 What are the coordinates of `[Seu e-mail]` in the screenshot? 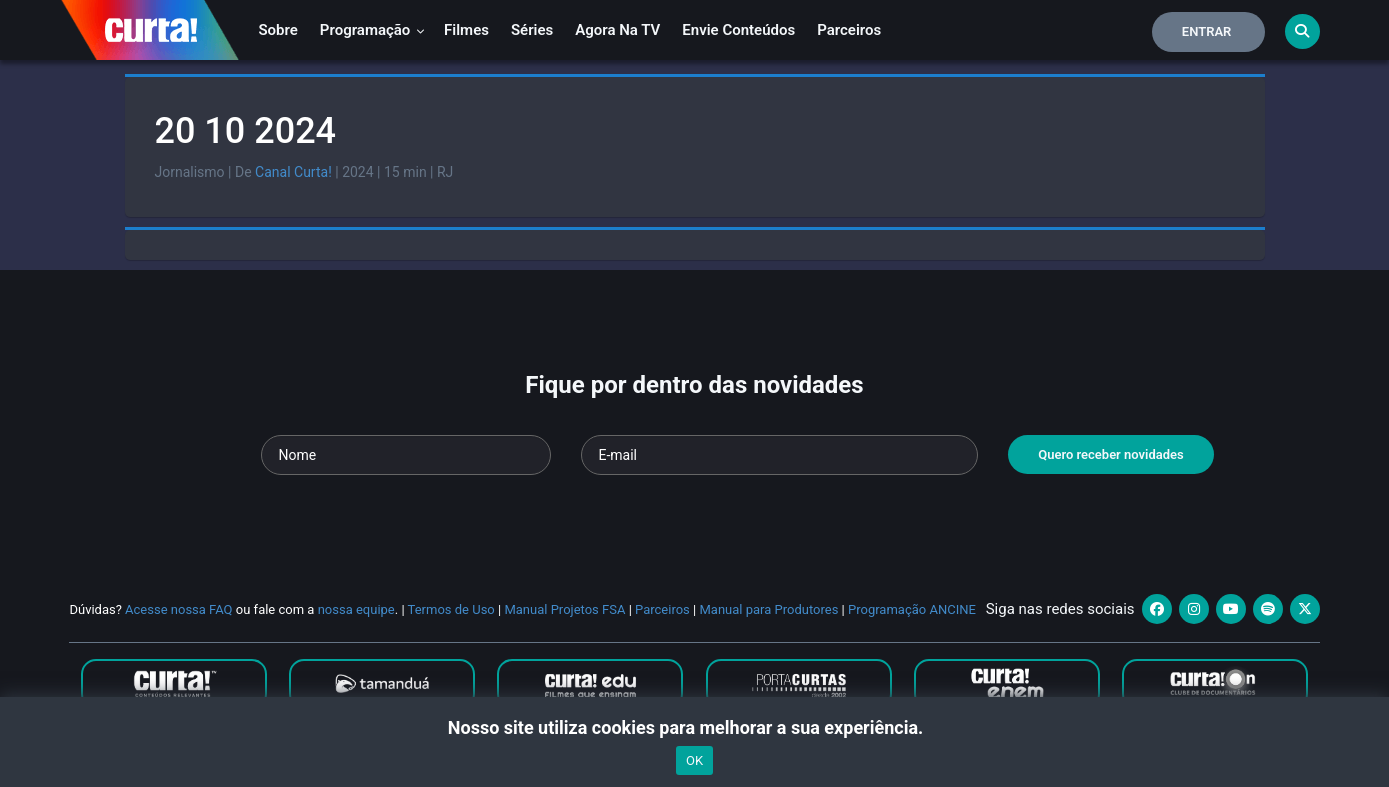 It's located at (779, 455).